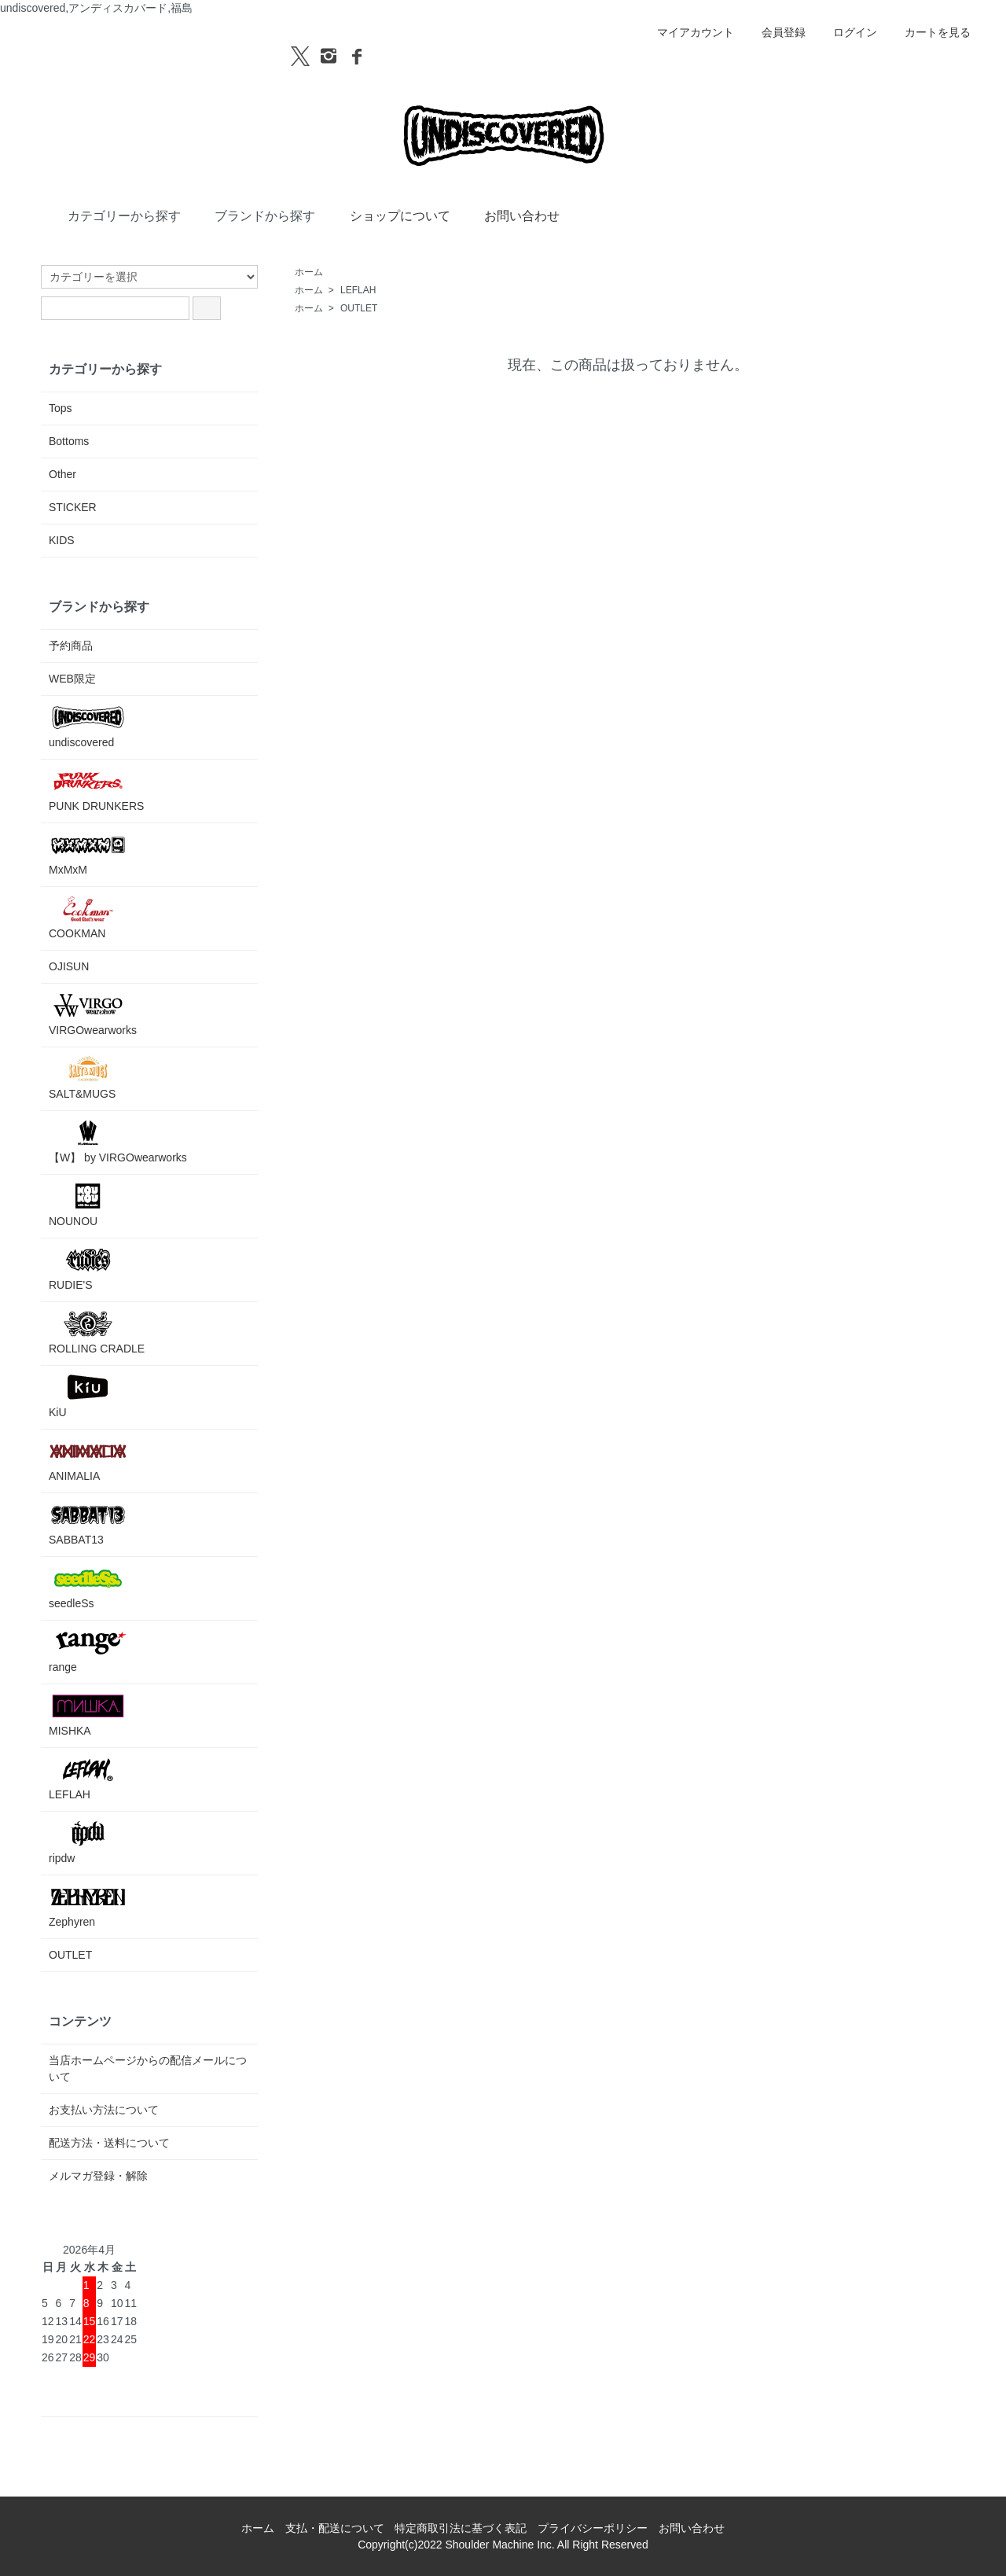 Image resolution: width=1006 pixels, height=2576 pixels. What do you see at coordinates (62, 474) in the screenshot?
I see `Other` at bounding box center [62, 474].